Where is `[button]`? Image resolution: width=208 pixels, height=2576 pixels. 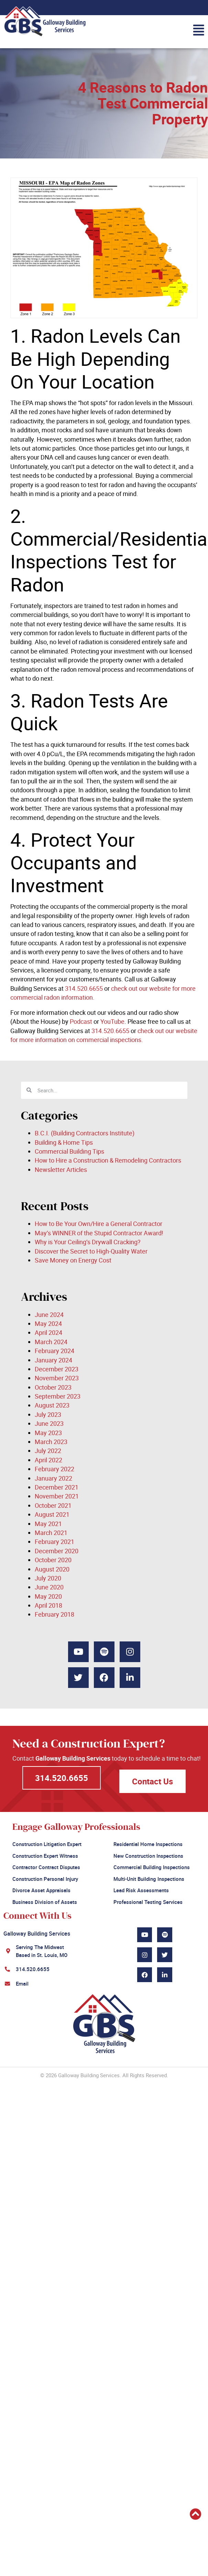 [button] is located at coordinates (102, 30).